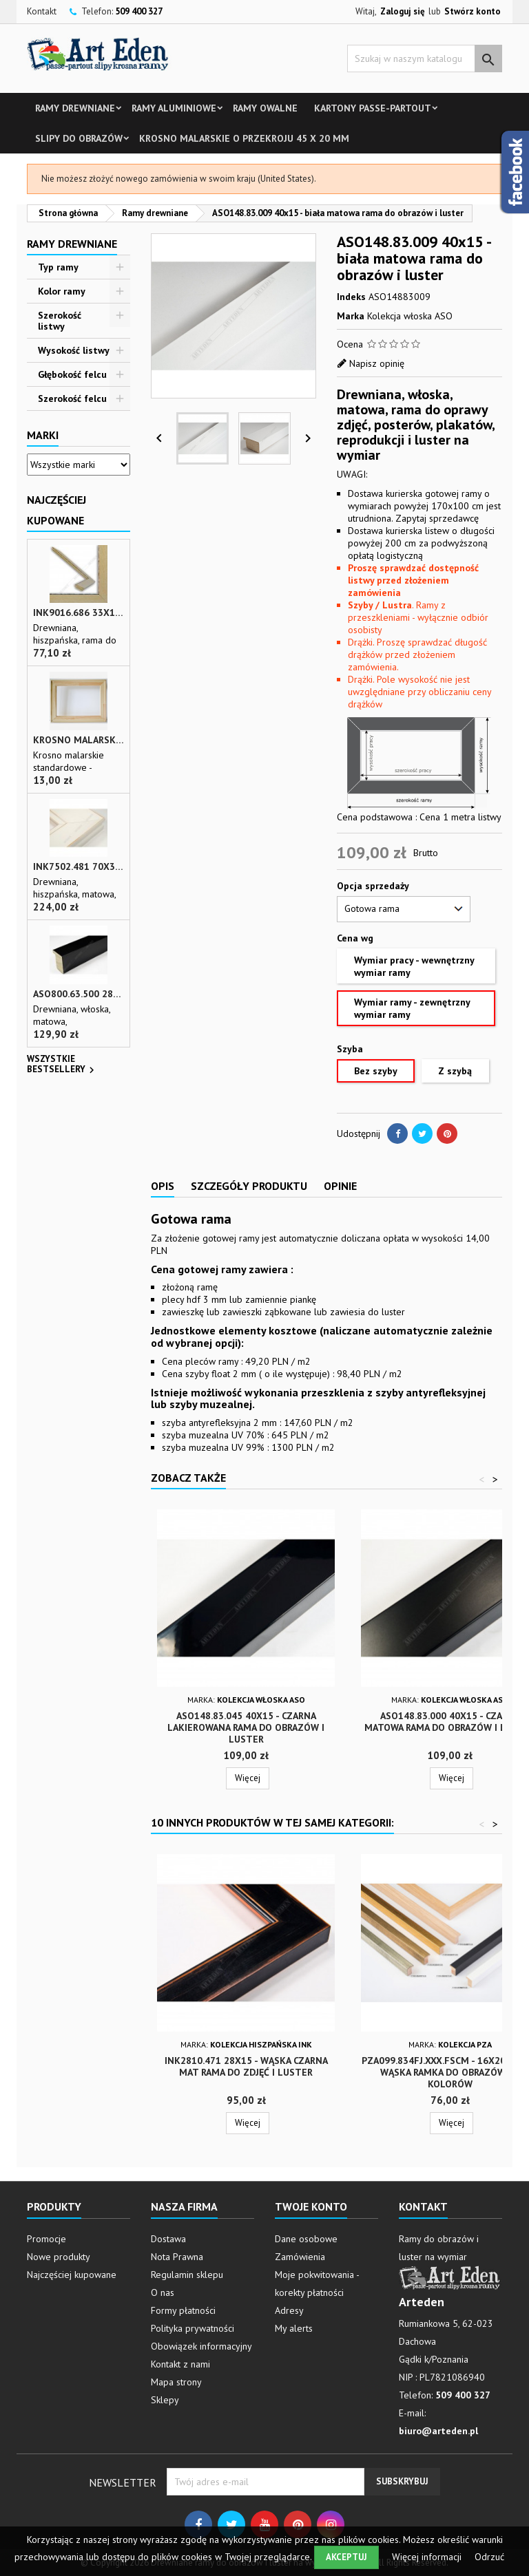 The height and width of the screenshot is (2576, 529). Describe the element at coordinates (72, 374) in the screenshot. I see `Głębokość felcu` at that location.